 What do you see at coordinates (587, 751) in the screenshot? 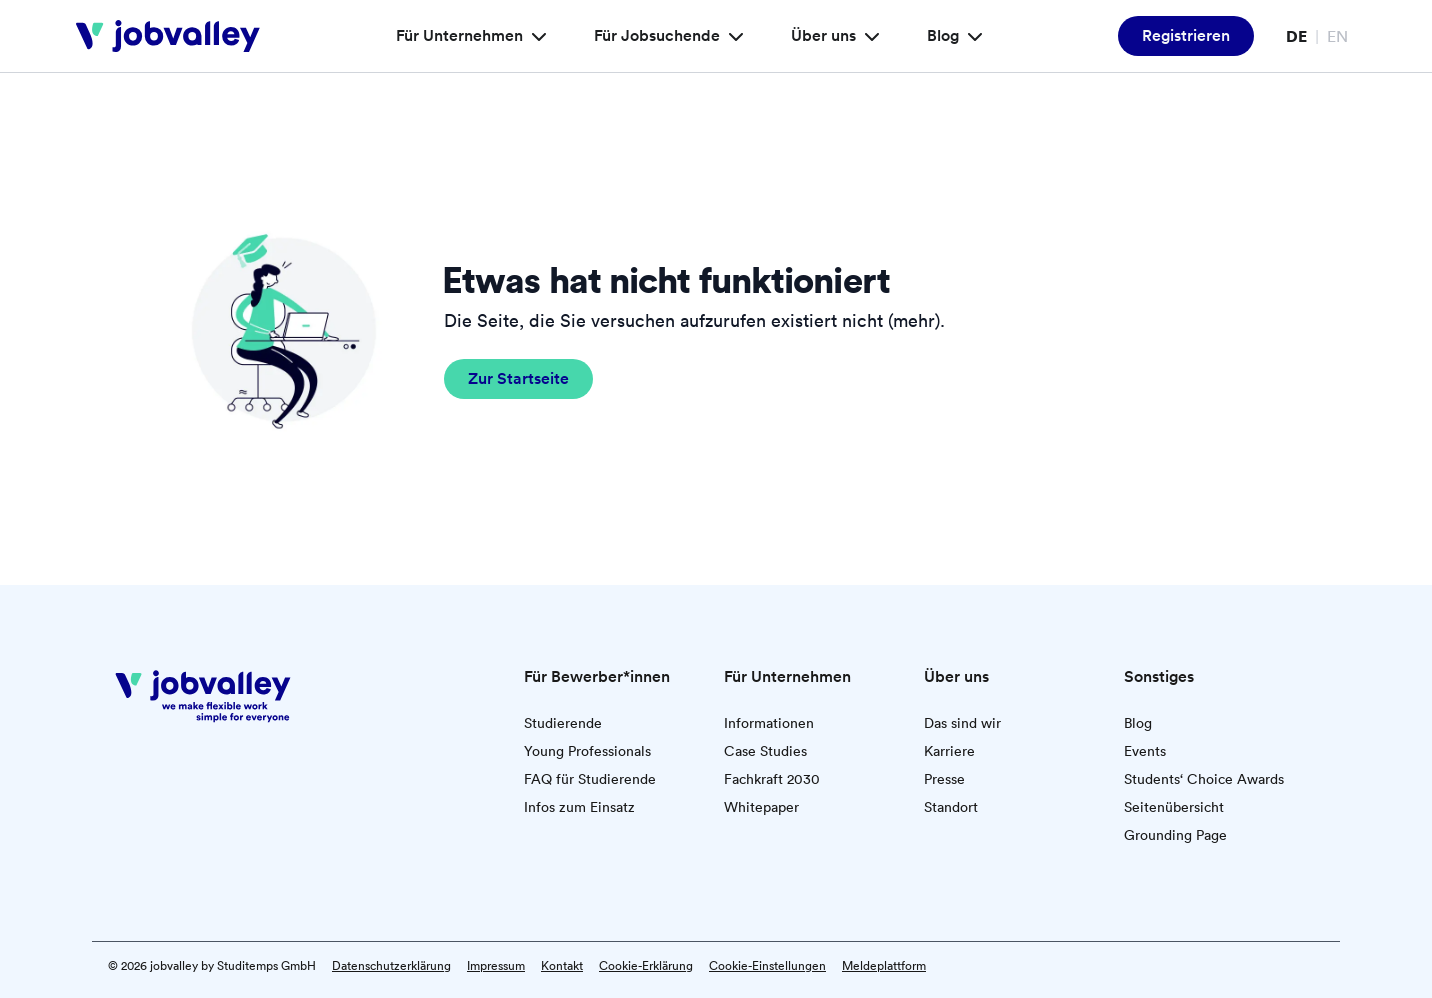
I see `Young Professionals` at bounding box center [587, 751].